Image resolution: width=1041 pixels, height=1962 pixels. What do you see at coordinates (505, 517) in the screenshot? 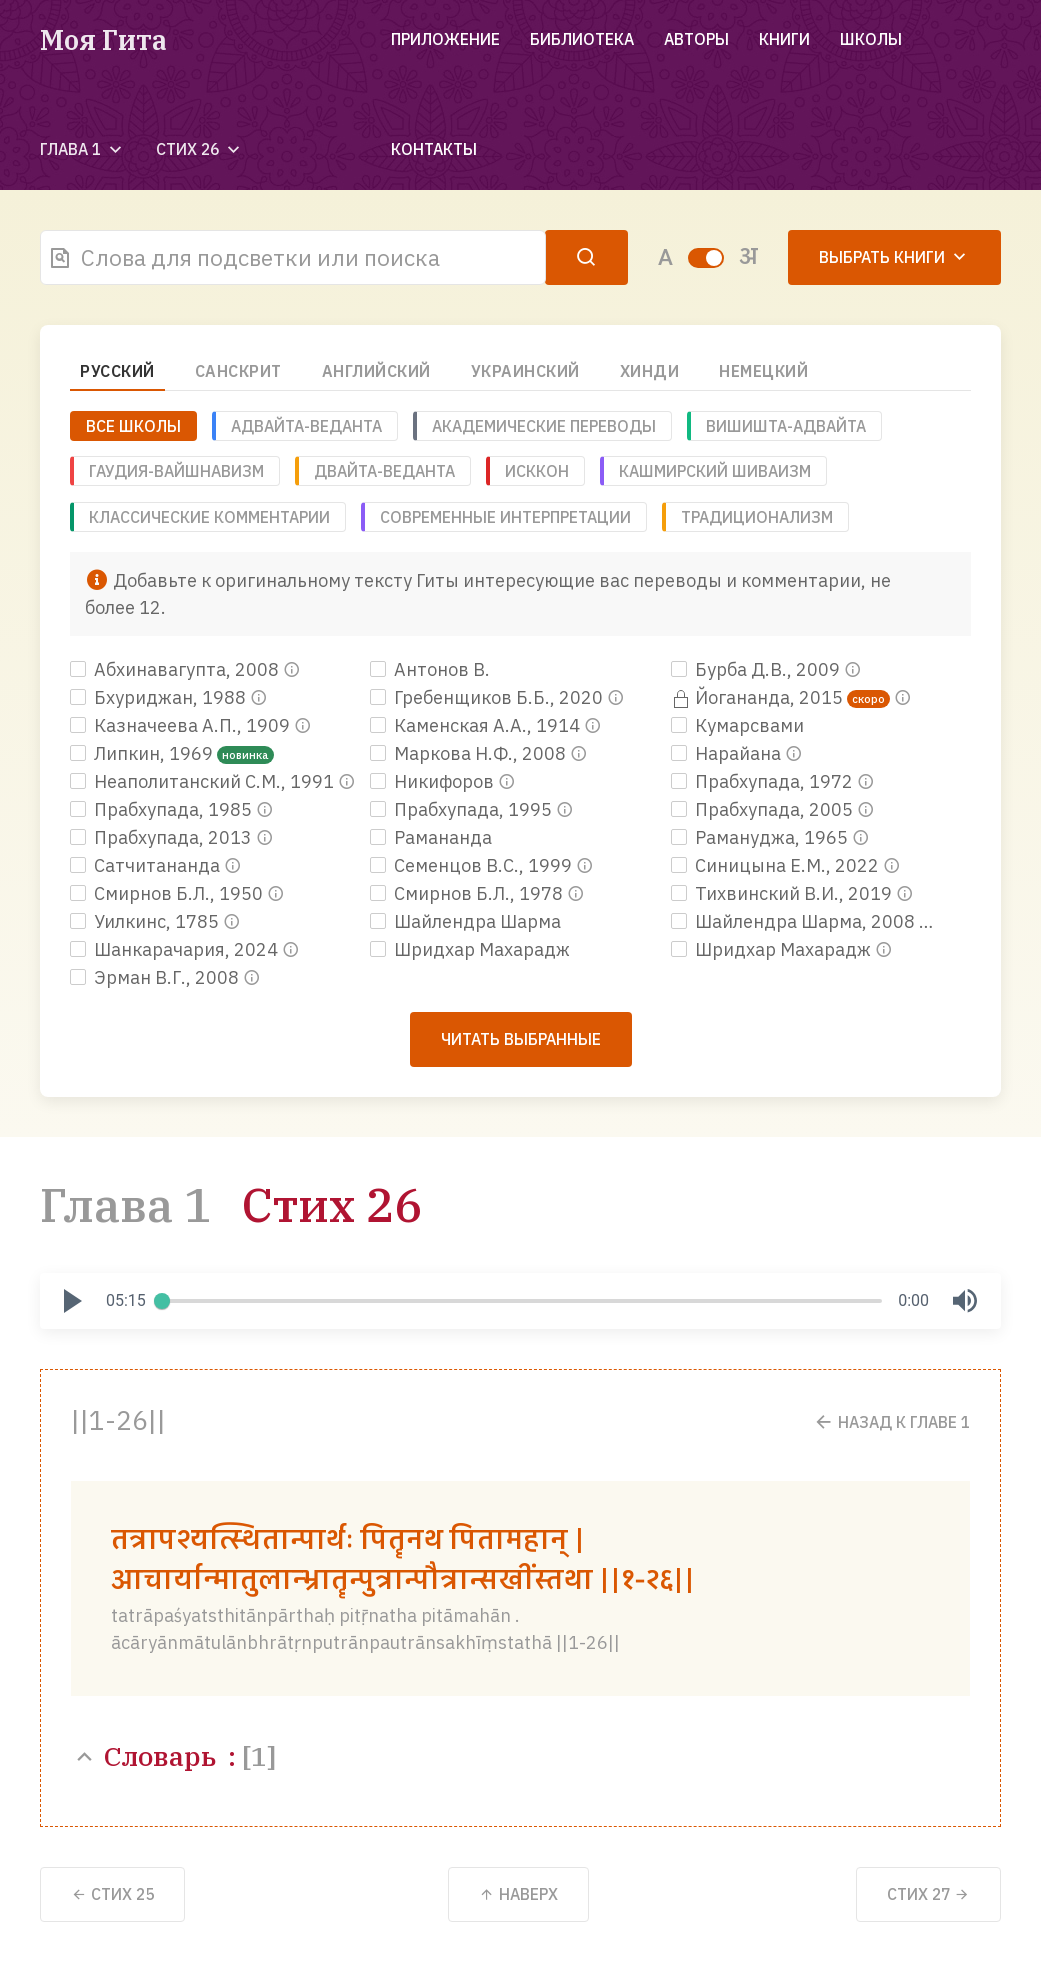
I see `Современные интерпретации` at bounding box center [505, 517].